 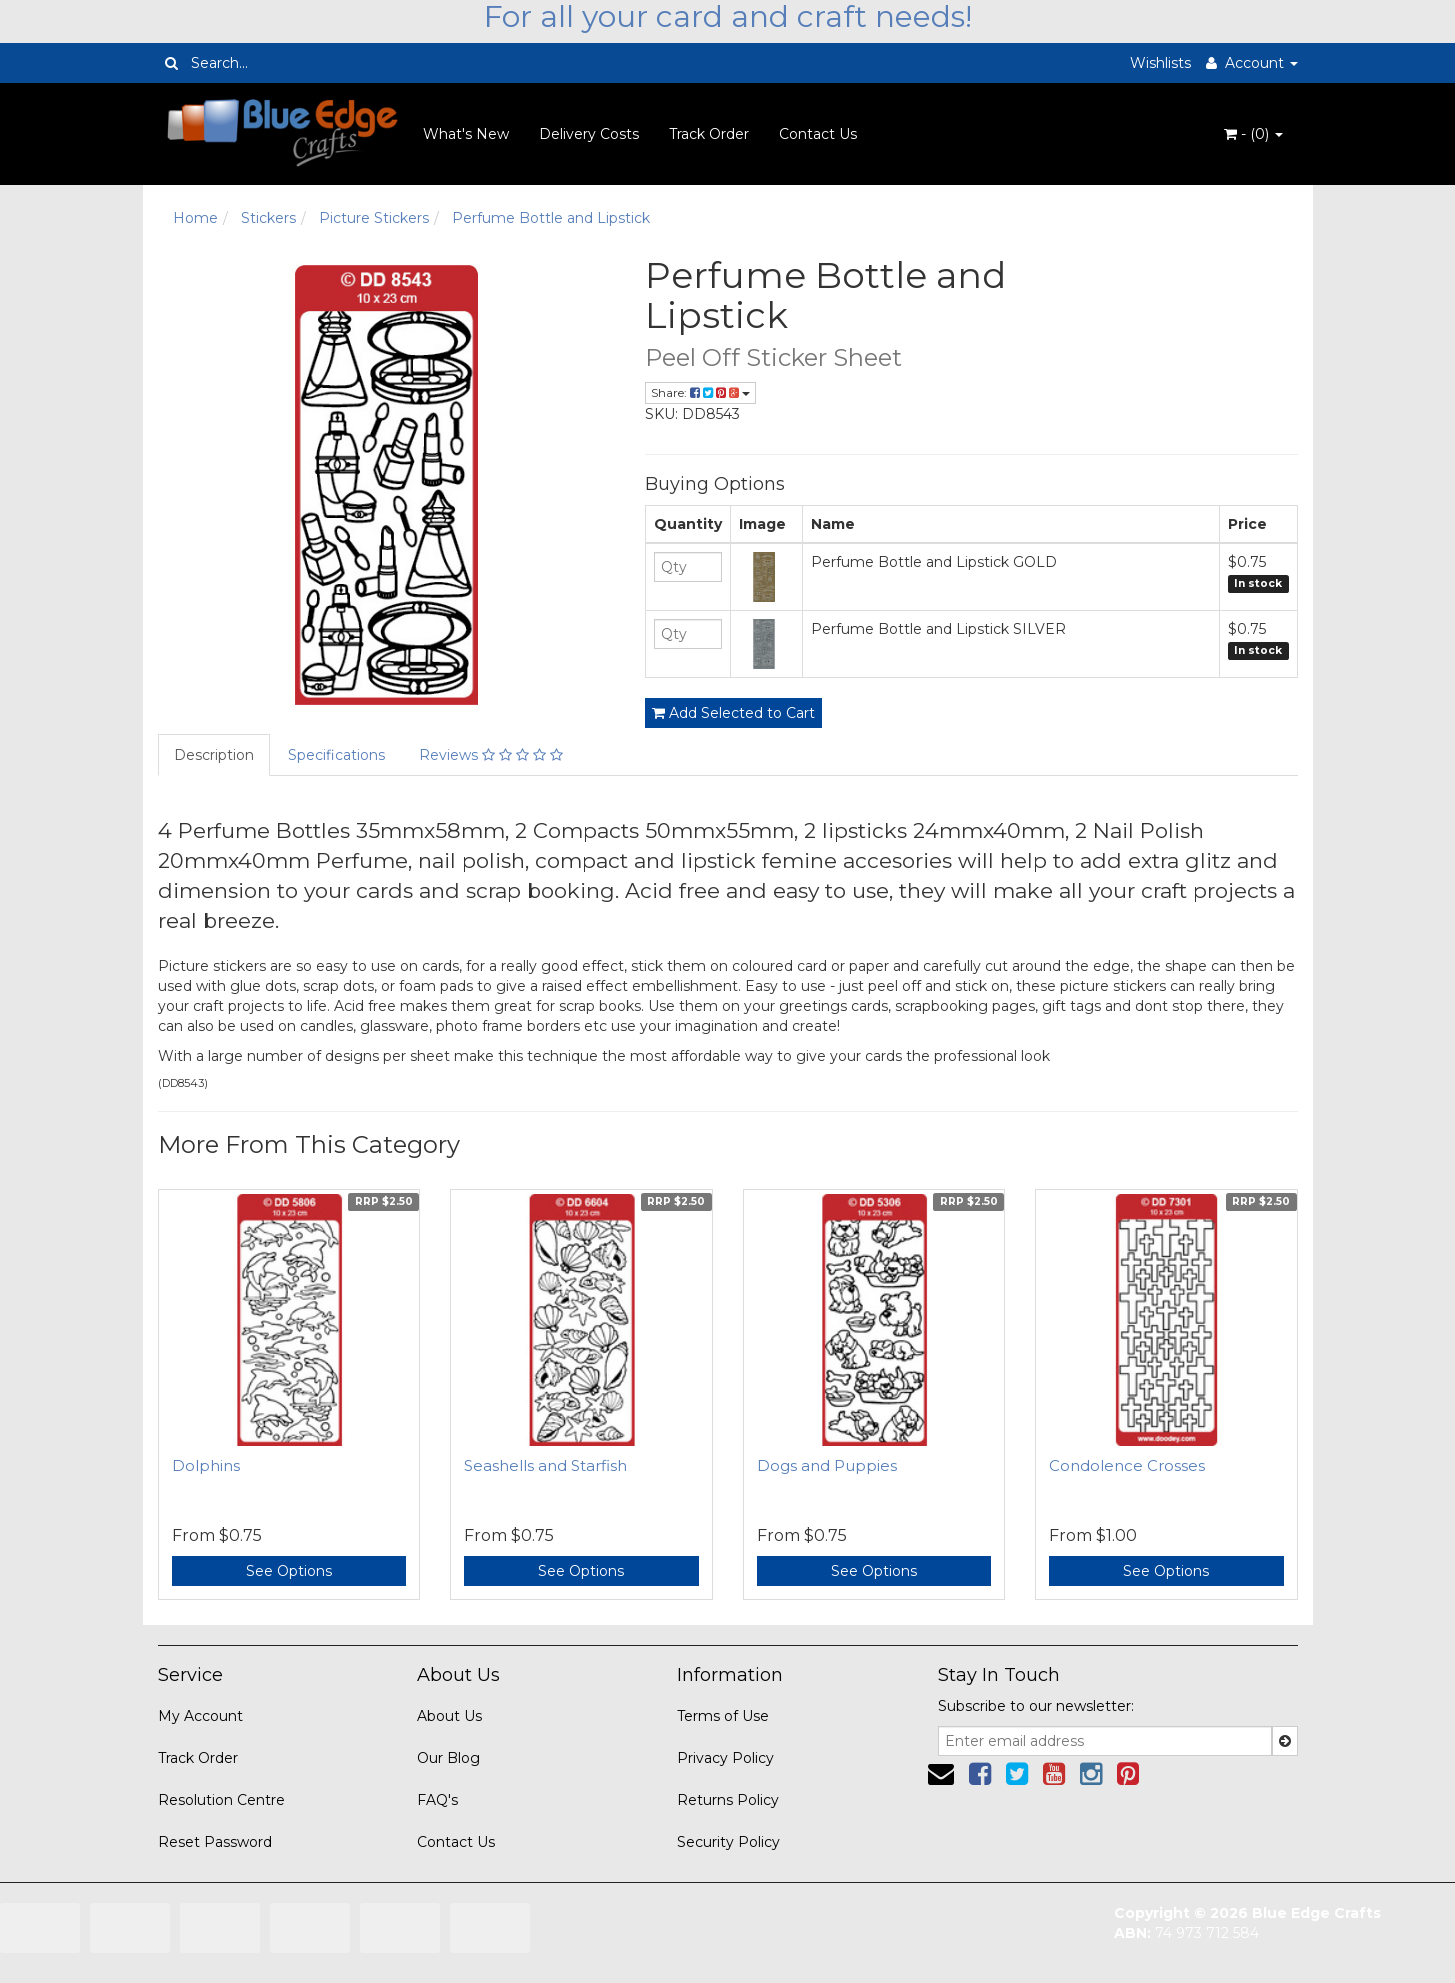 I want to click on Resolution Centre, so click(x=221, y=1800).